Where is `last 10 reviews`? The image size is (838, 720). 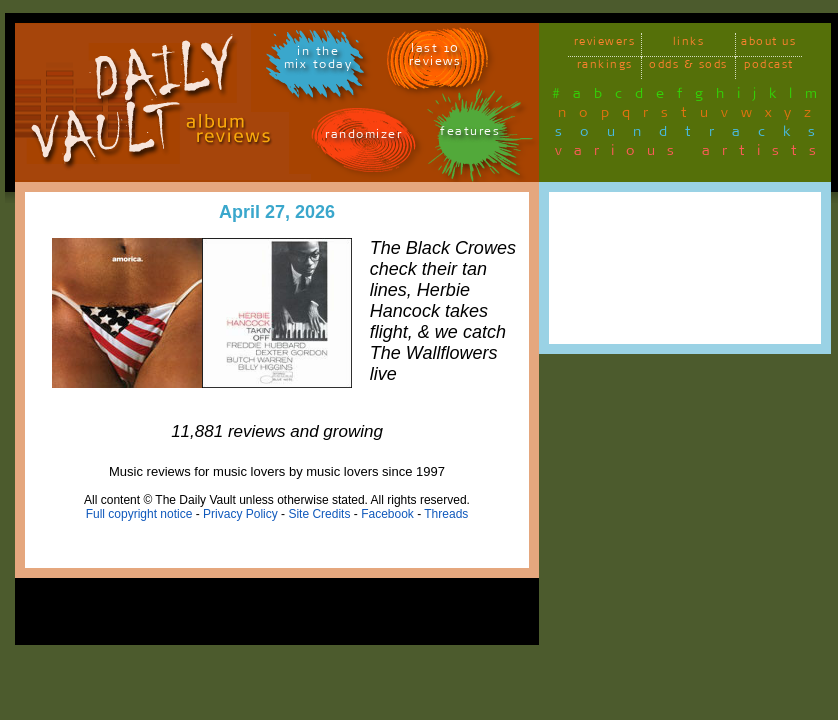 last 10 reviews is located at coordinates (435, 58).